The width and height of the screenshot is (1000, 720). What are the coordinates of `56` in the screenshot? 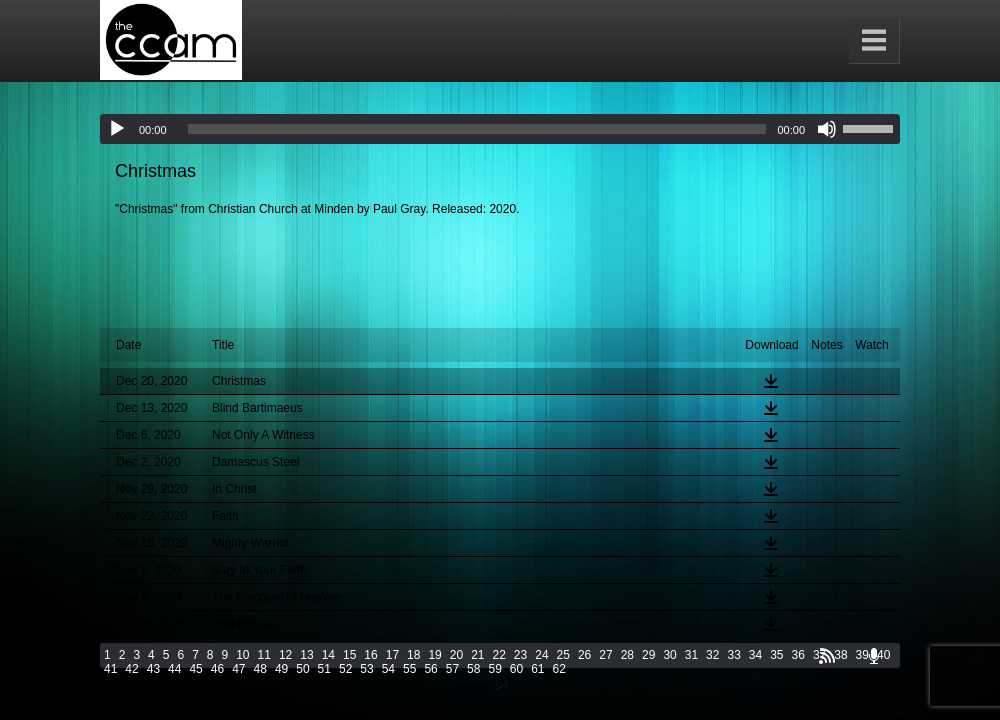 It's located at (430, 669).